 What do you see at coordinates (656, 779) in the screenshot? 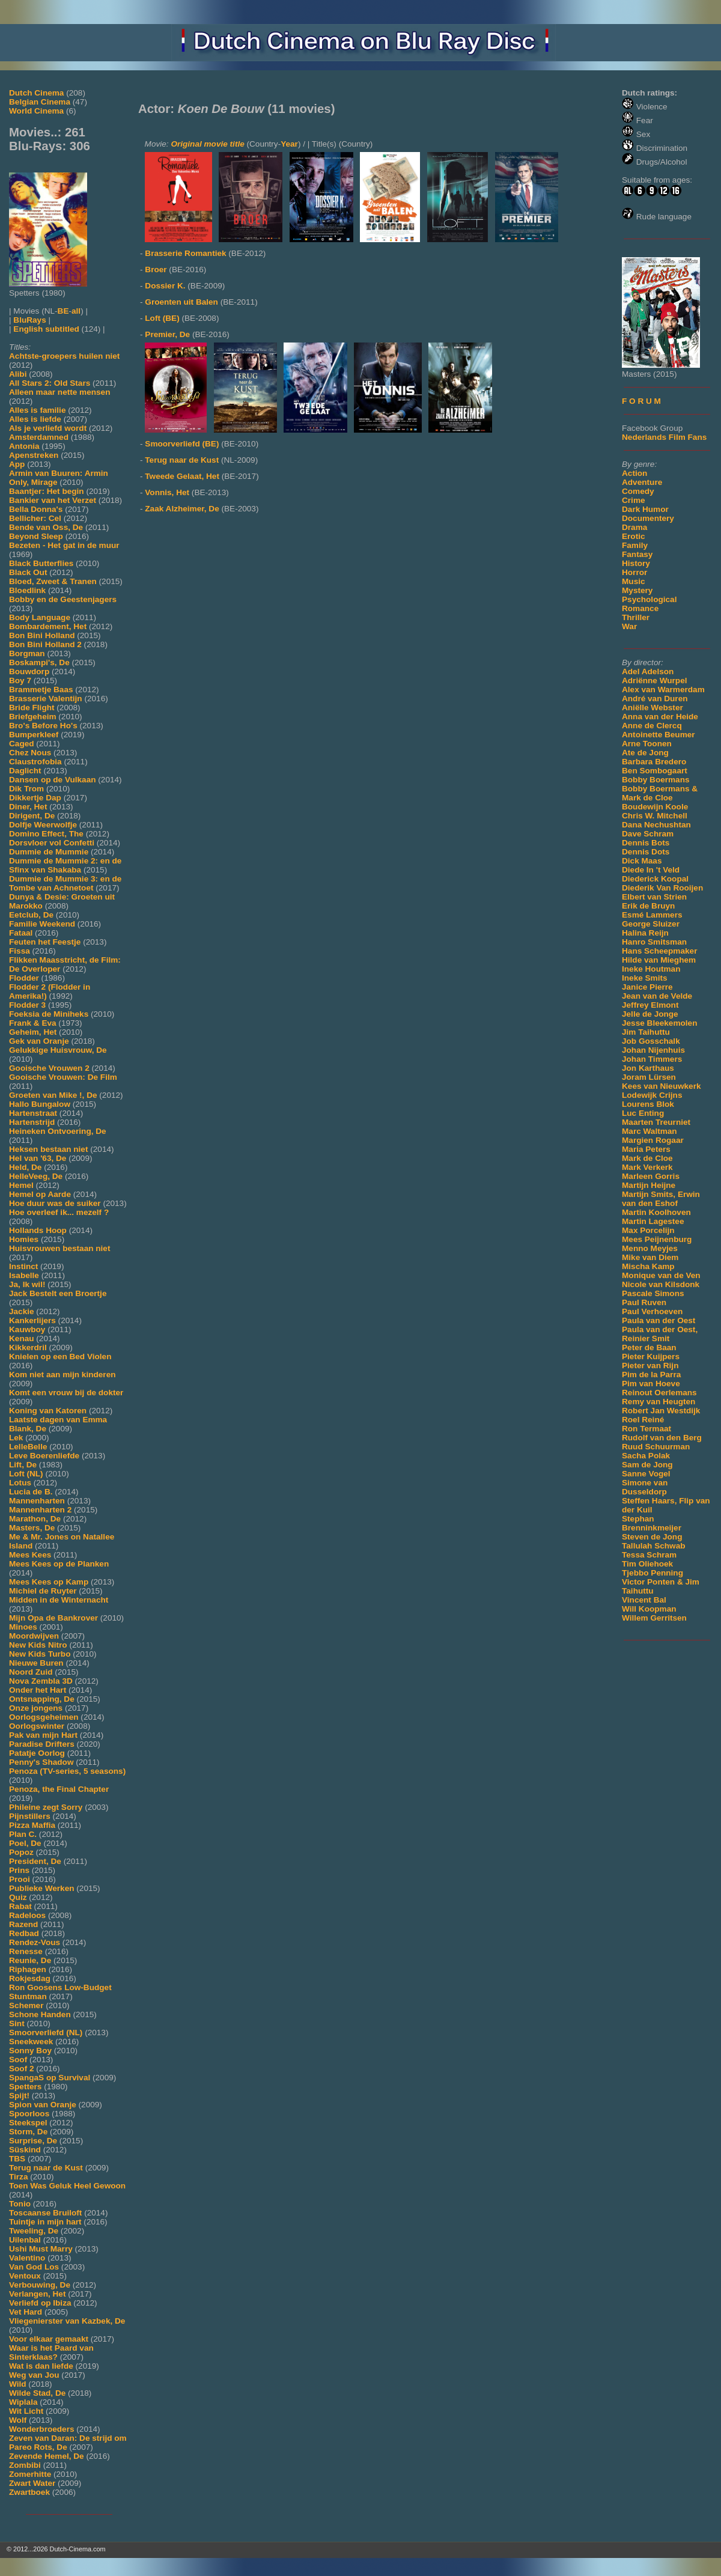
I see `Bobby Boermans` at bounding box center [656, 779].